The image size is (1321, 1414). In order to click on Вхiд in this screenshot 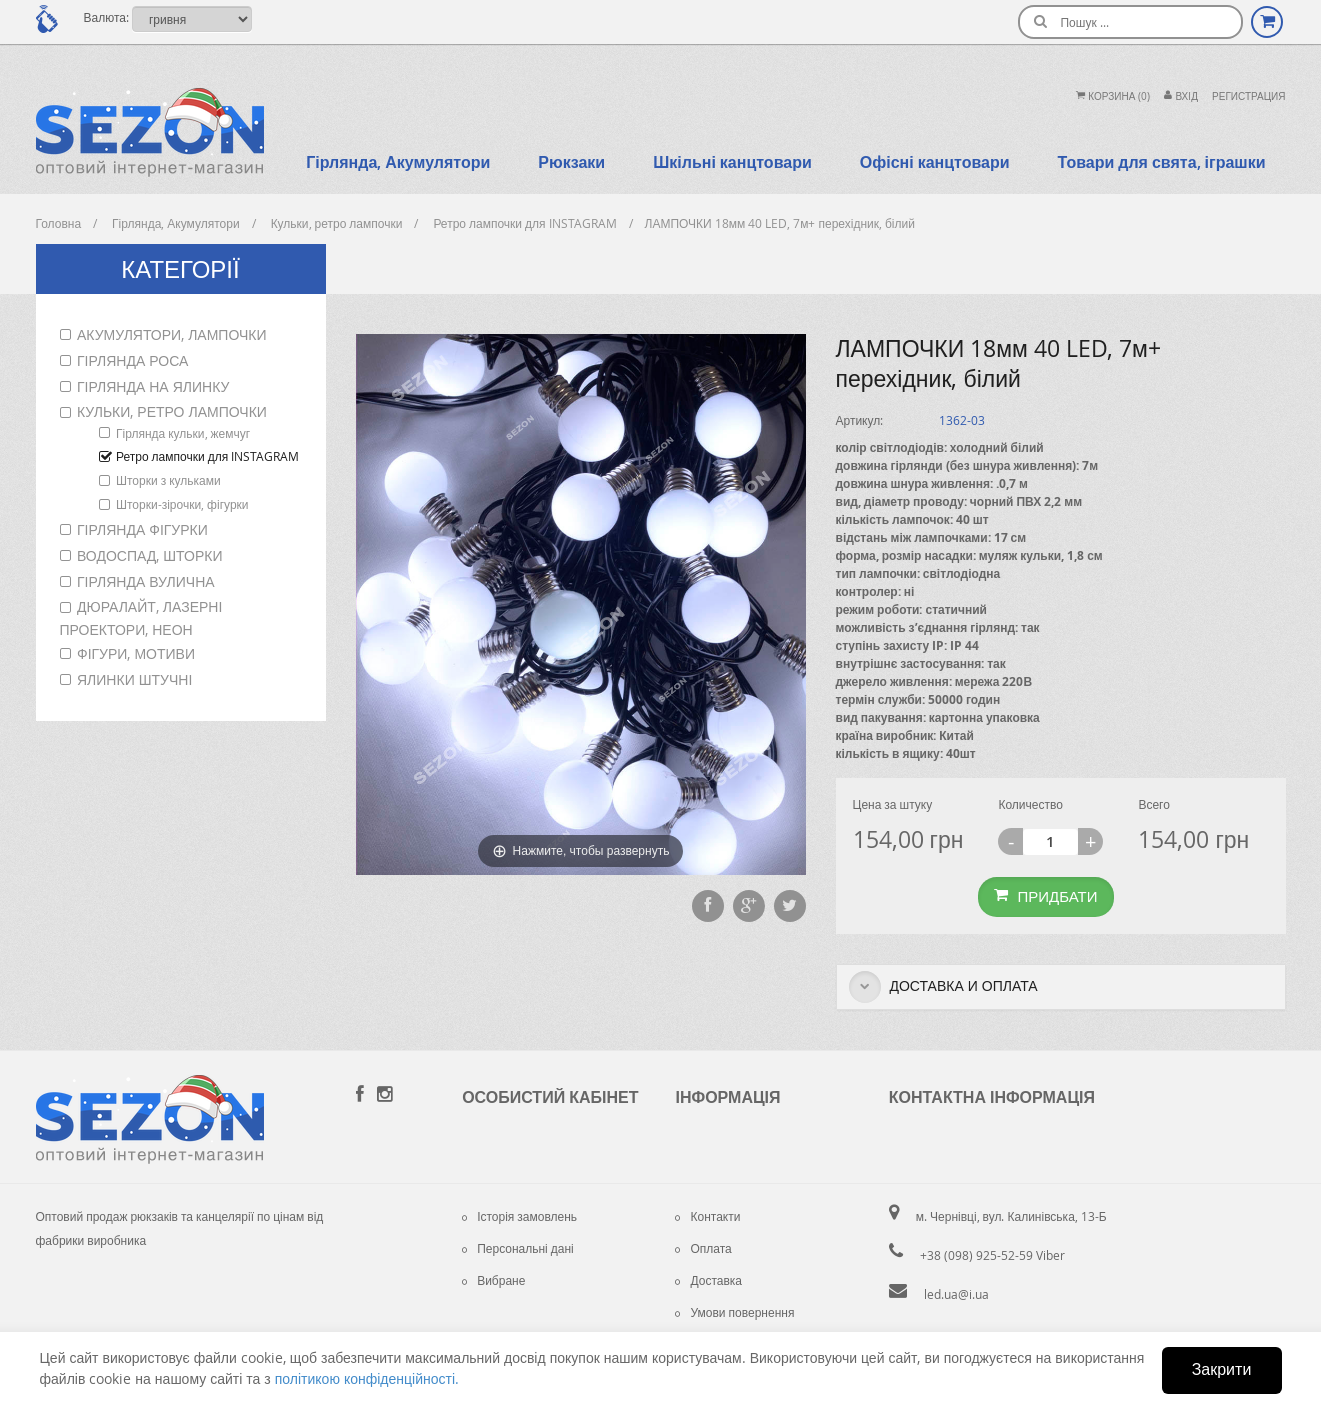, I will do `click(1181, 96)`.